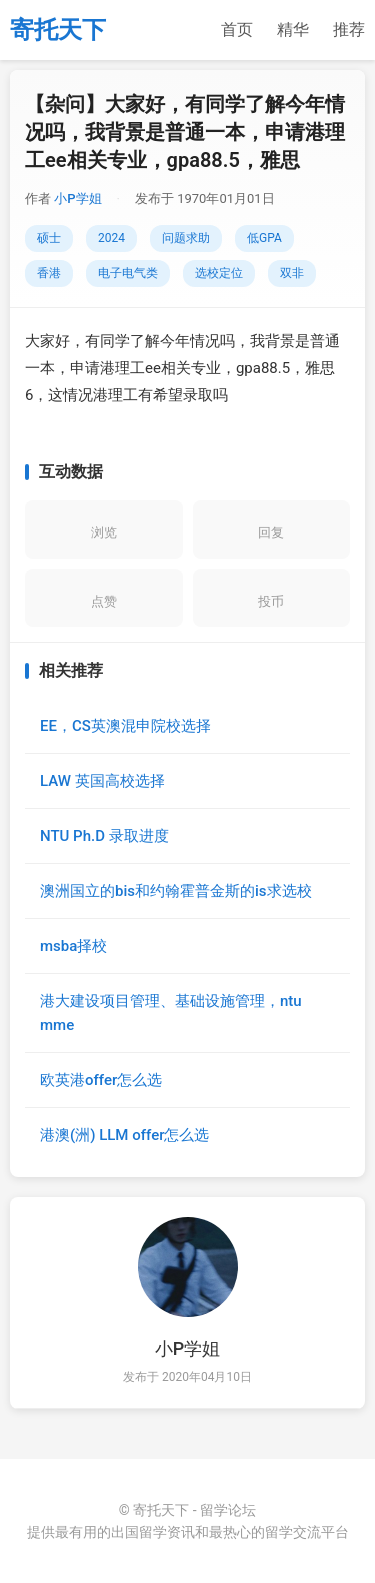 The height and width of the screenshot is (1583, 375). I want to click on 低GPA, so click(264, 238).